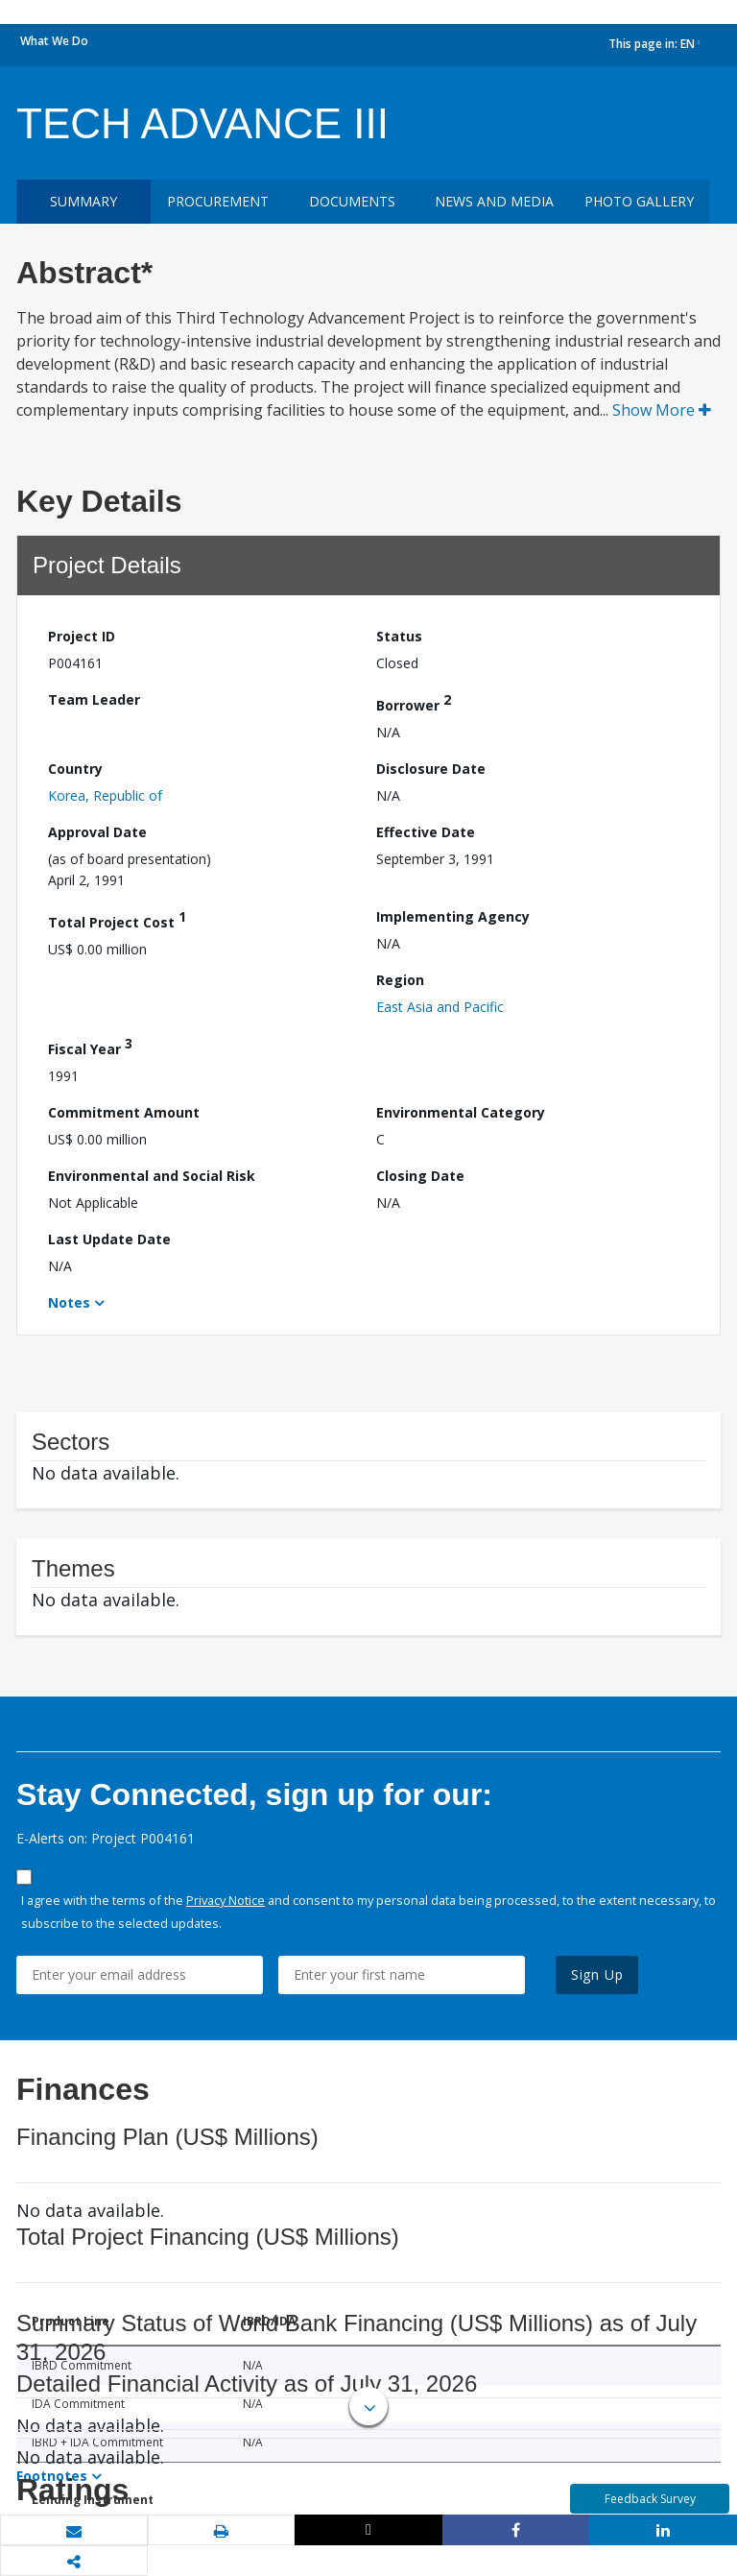  What do you see at coordinates (124, 1112) in the screenshot?
I see `Commitment Amount` at bounding box center [124, 1112].